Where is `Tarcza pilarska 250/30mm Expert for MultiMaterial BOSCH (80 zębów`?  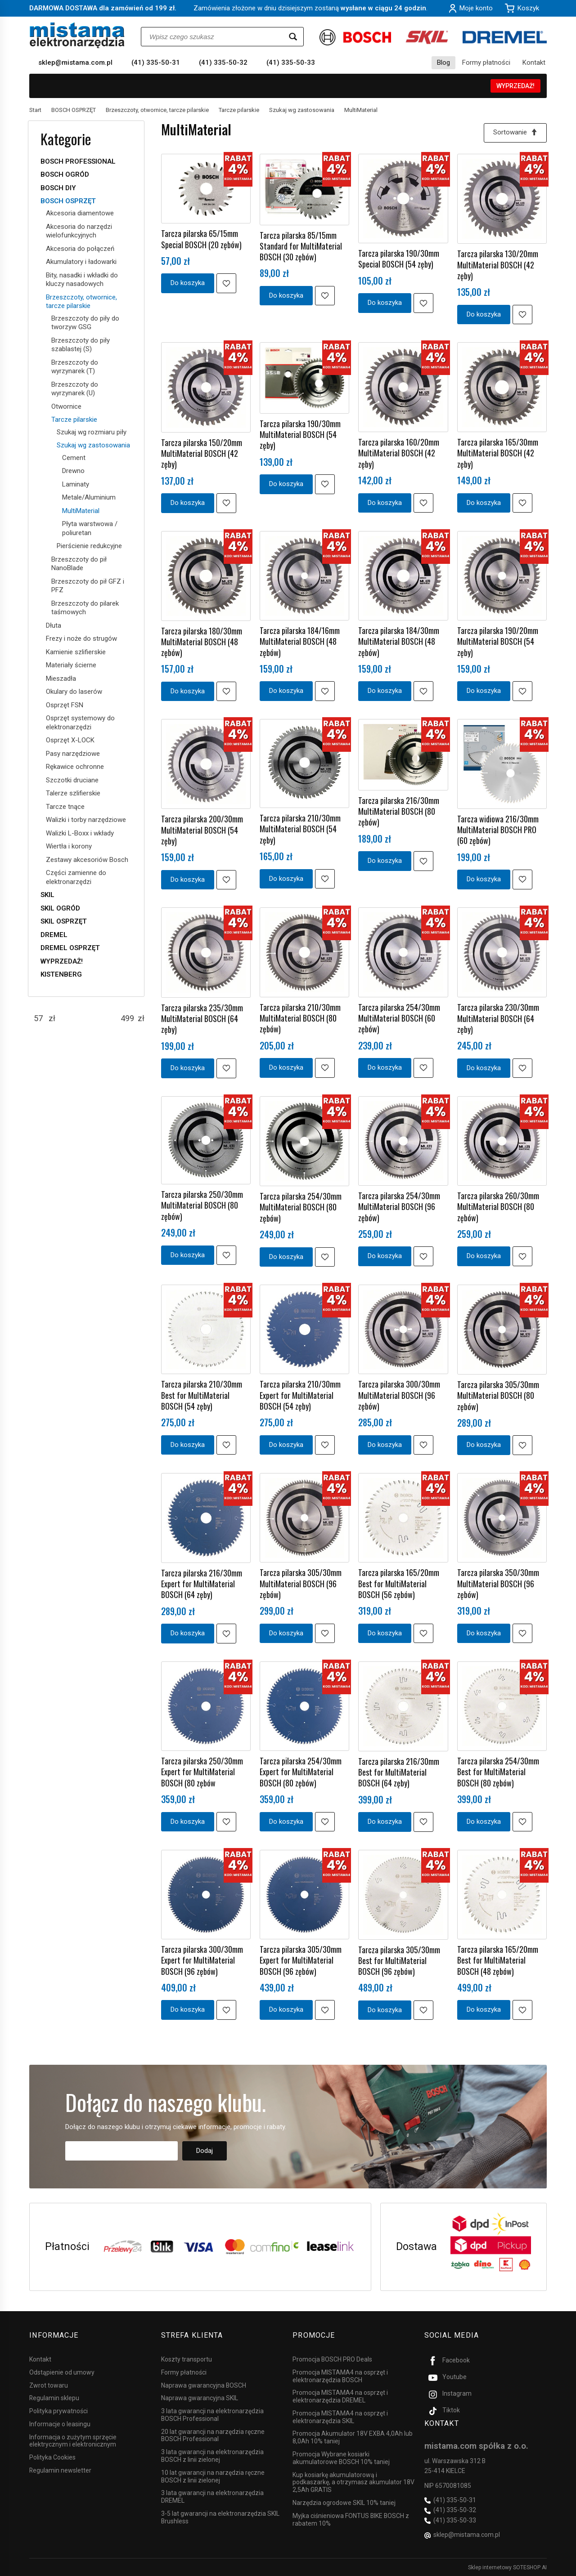 Tarcza pilarska 250/30mm Expert for MultiMaterial BOSCH (80 zębów is located at coordinates (202, 1772).